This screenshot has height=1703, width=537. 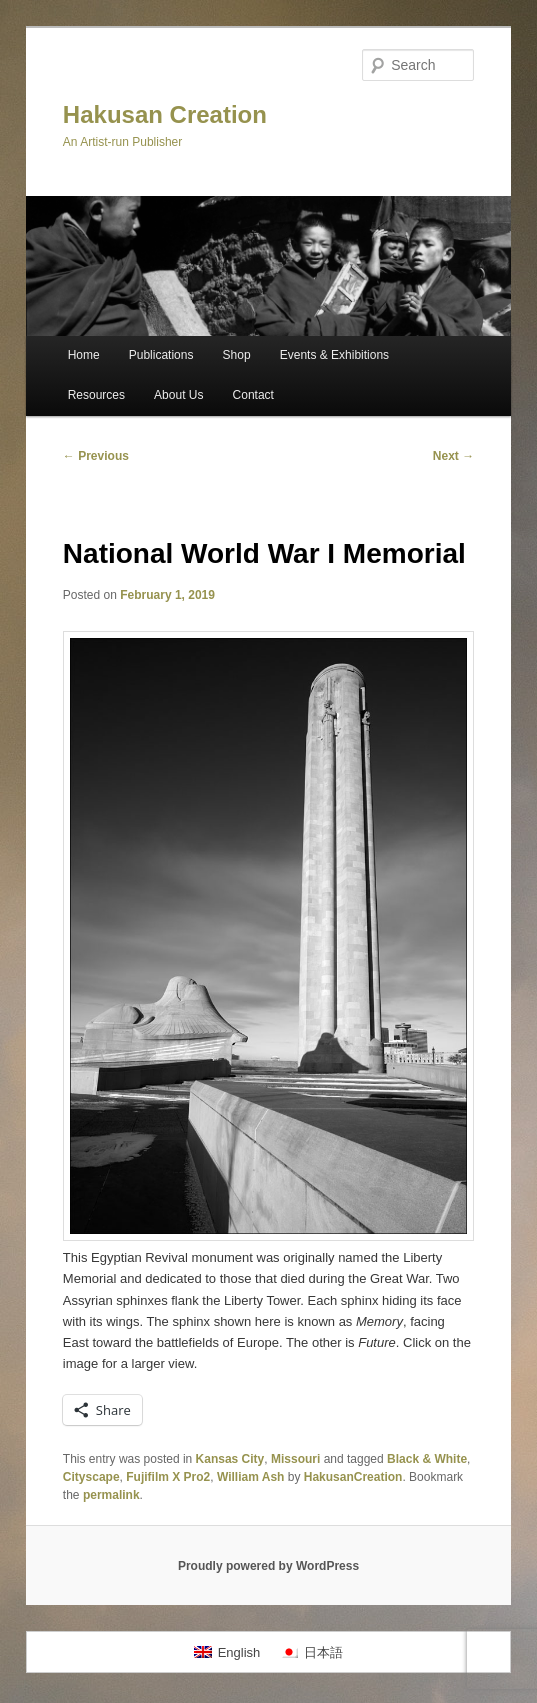 What do you see at coordinates (230, 1459) in the screenshot?
I see `Kansas City` at bounding box center [230, 1459].